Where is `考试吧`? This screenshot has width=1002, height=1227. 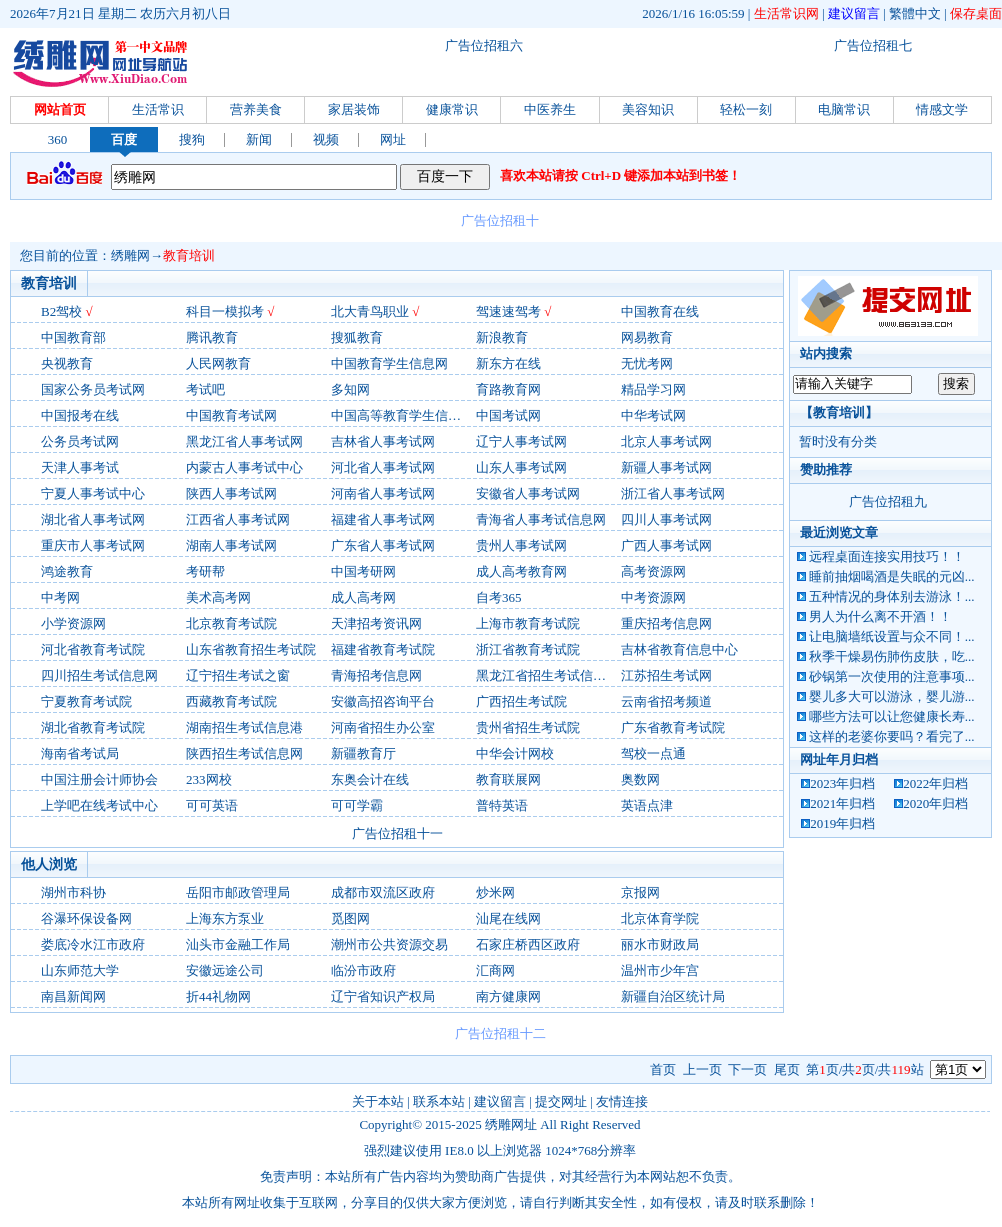
考试吧 is located at coordinates (205, 389).